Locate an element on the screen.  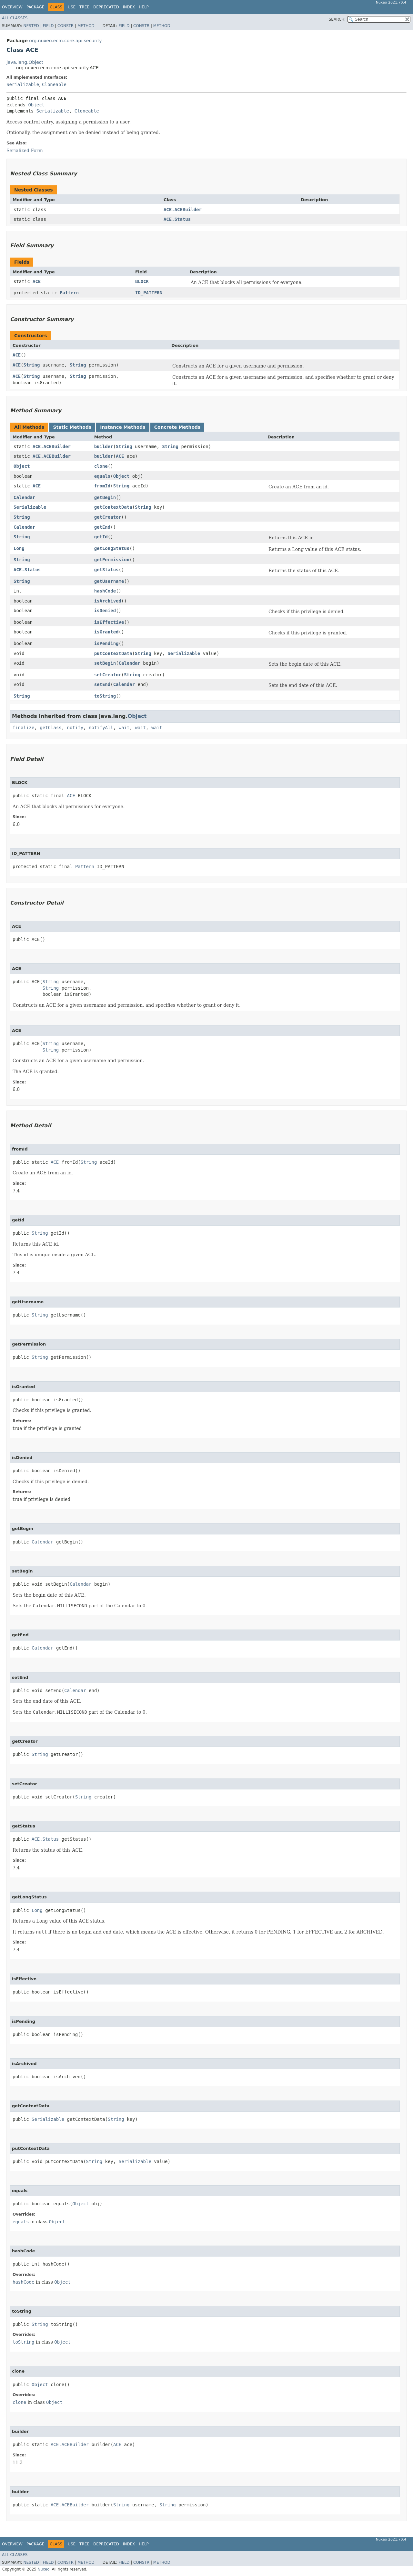
Nuxeo is located at coordinates (43, 2569).